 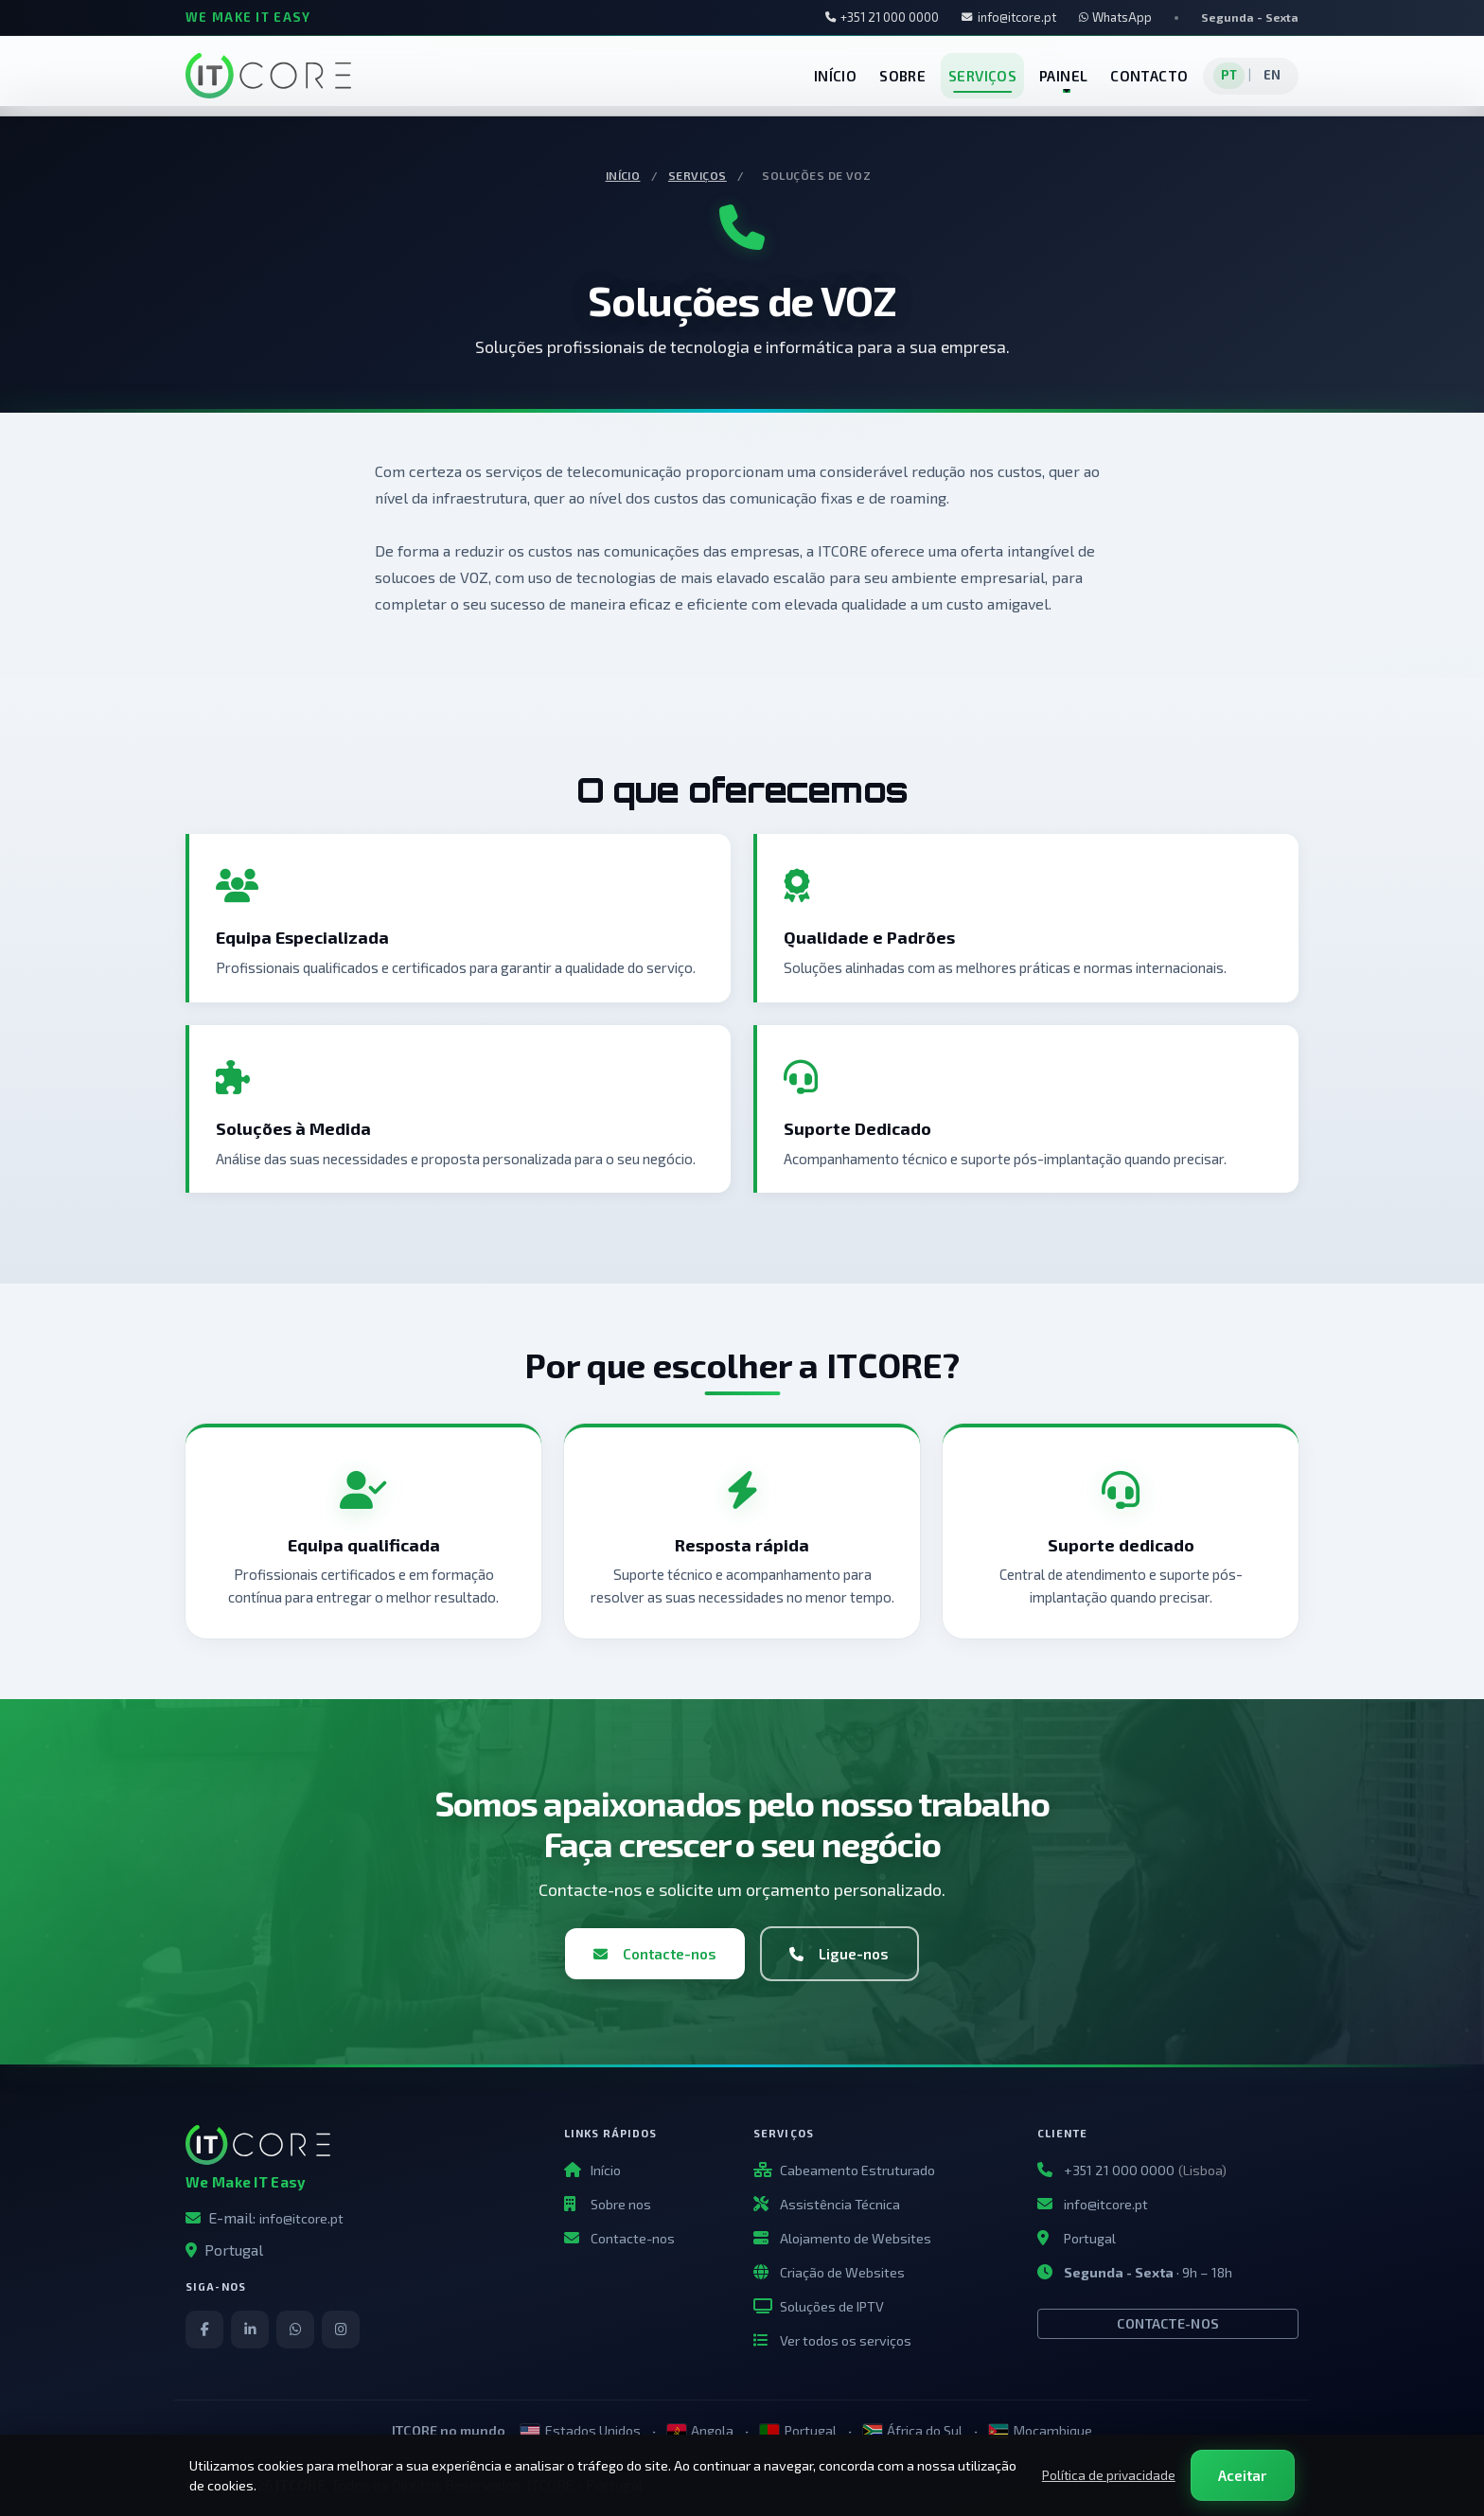 What do you see at coordinates (1063, 75) in the screenshot?
I see `PAINEL [button]` at bounding box center [1063, 75].